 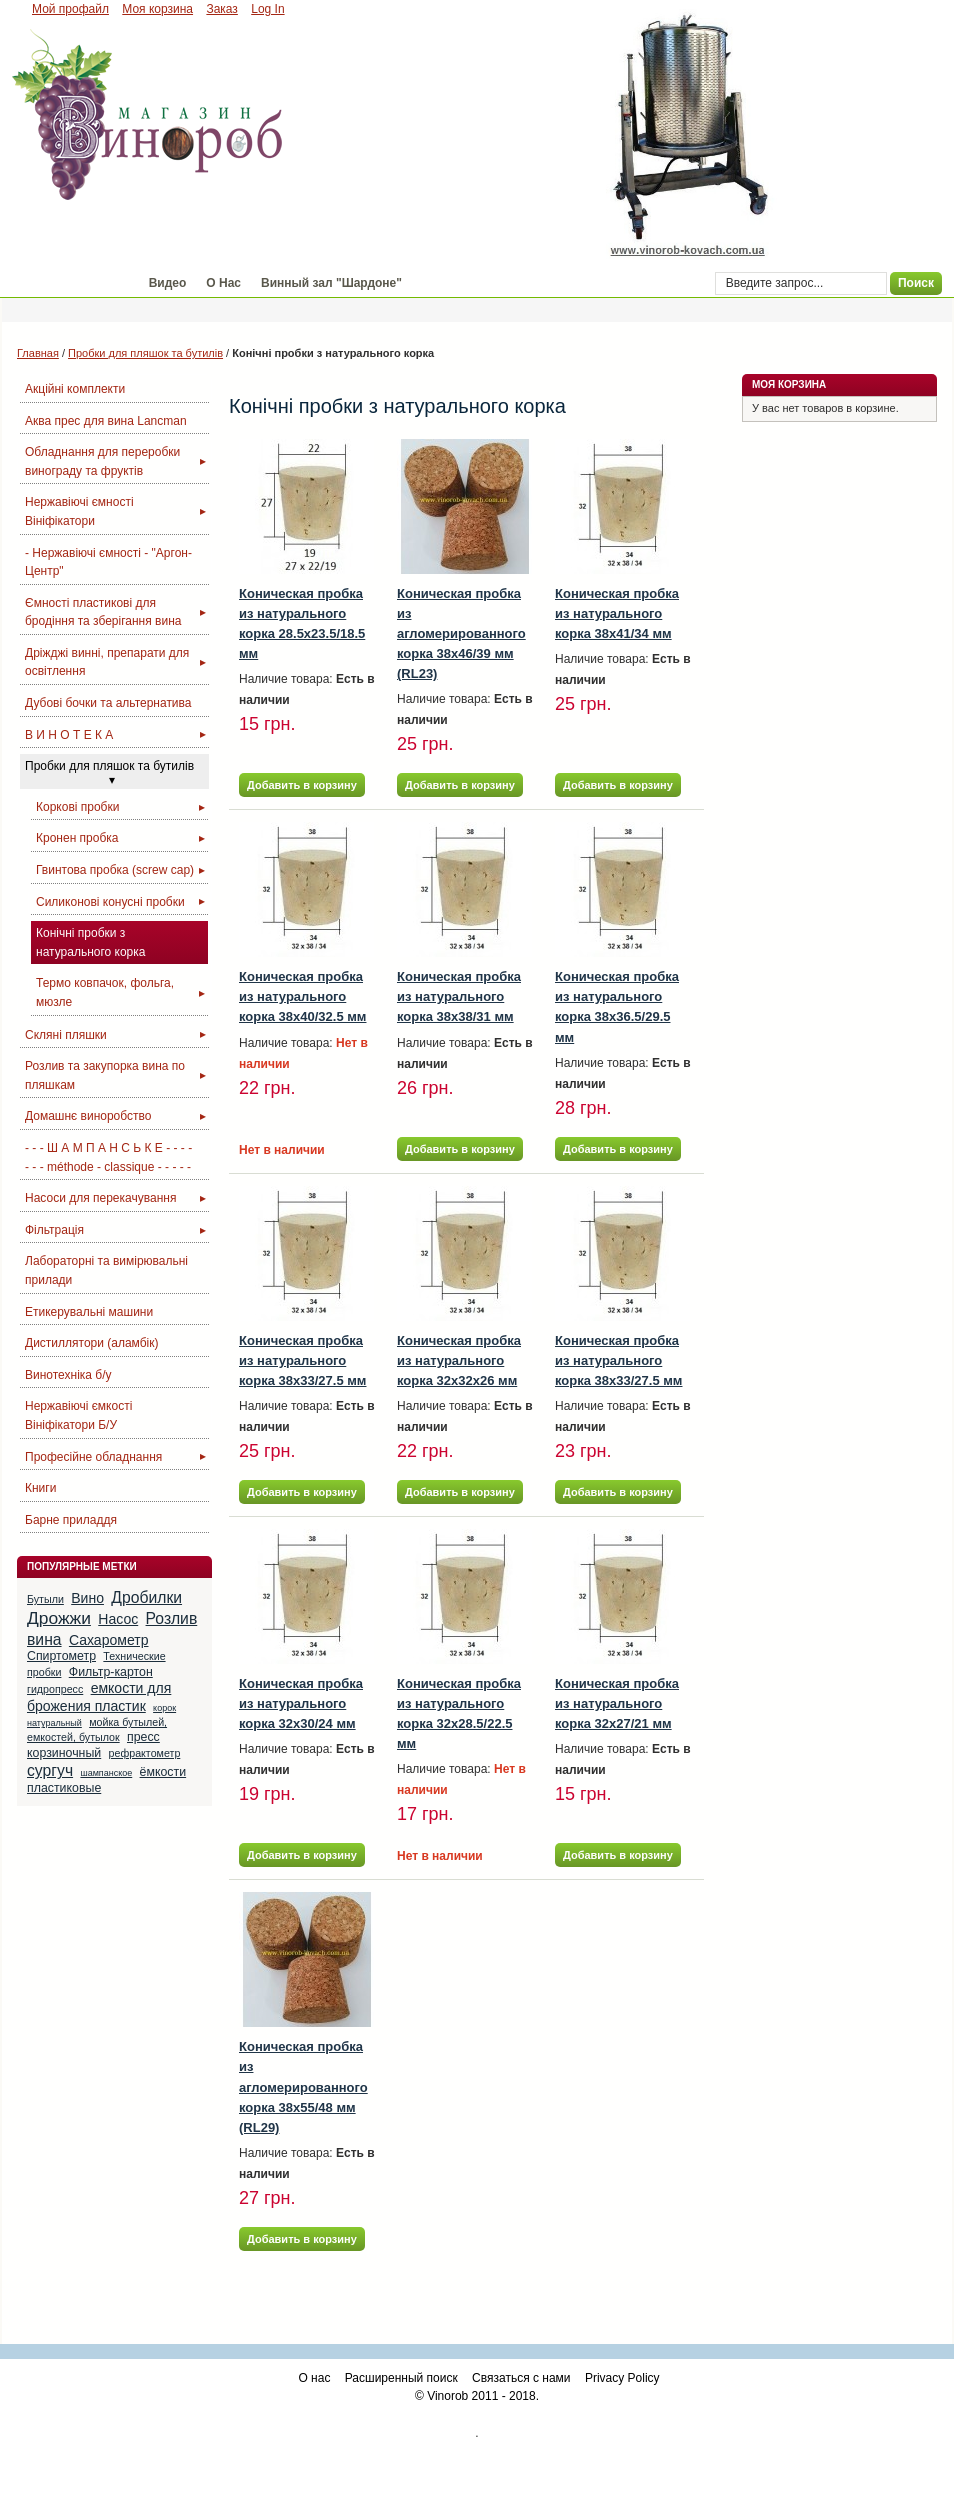 What do you see at coordinates (459, 1360) in the screenshot?
I see `Коническая пробка из натурального корка 32x32x26 мм` at bounding box center [459, 1360].